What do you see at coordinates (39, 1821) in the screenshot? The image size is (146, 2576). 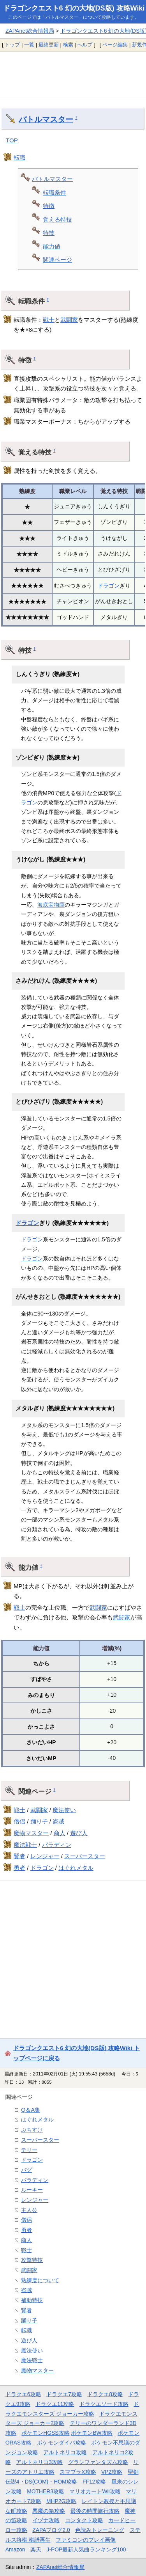 I see `踊り子` at bounding box center [39, 1821].